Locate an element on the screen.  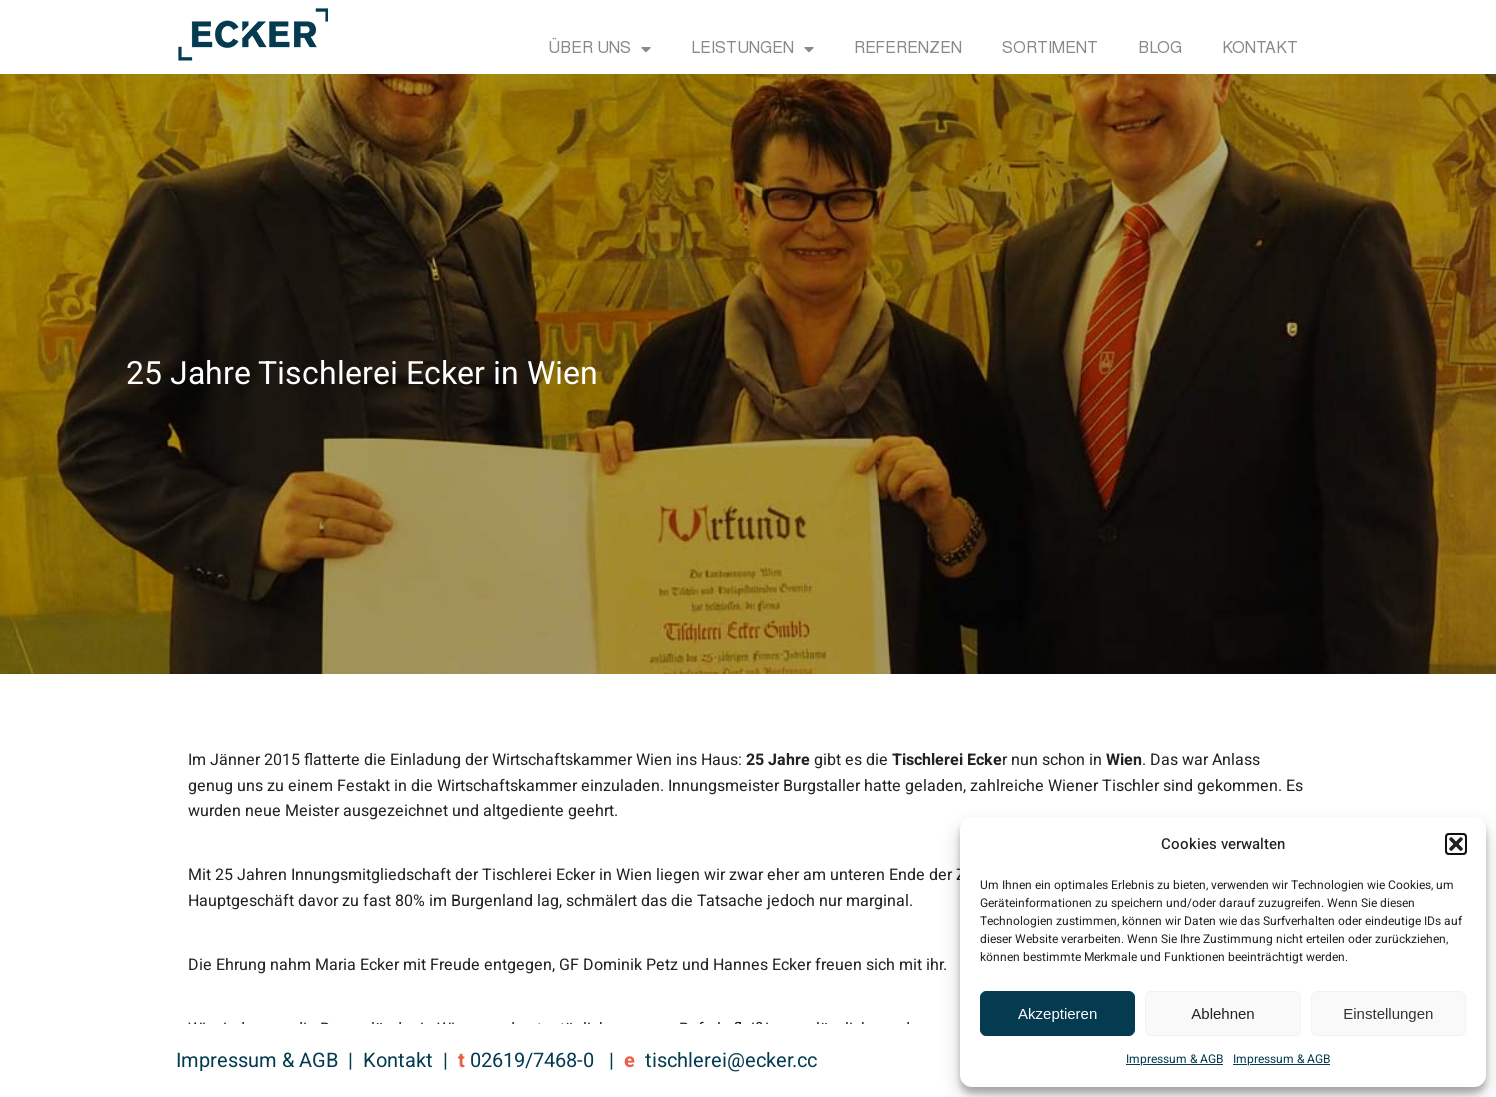
Akzeptieren is located at coordinates (1057, 1013).